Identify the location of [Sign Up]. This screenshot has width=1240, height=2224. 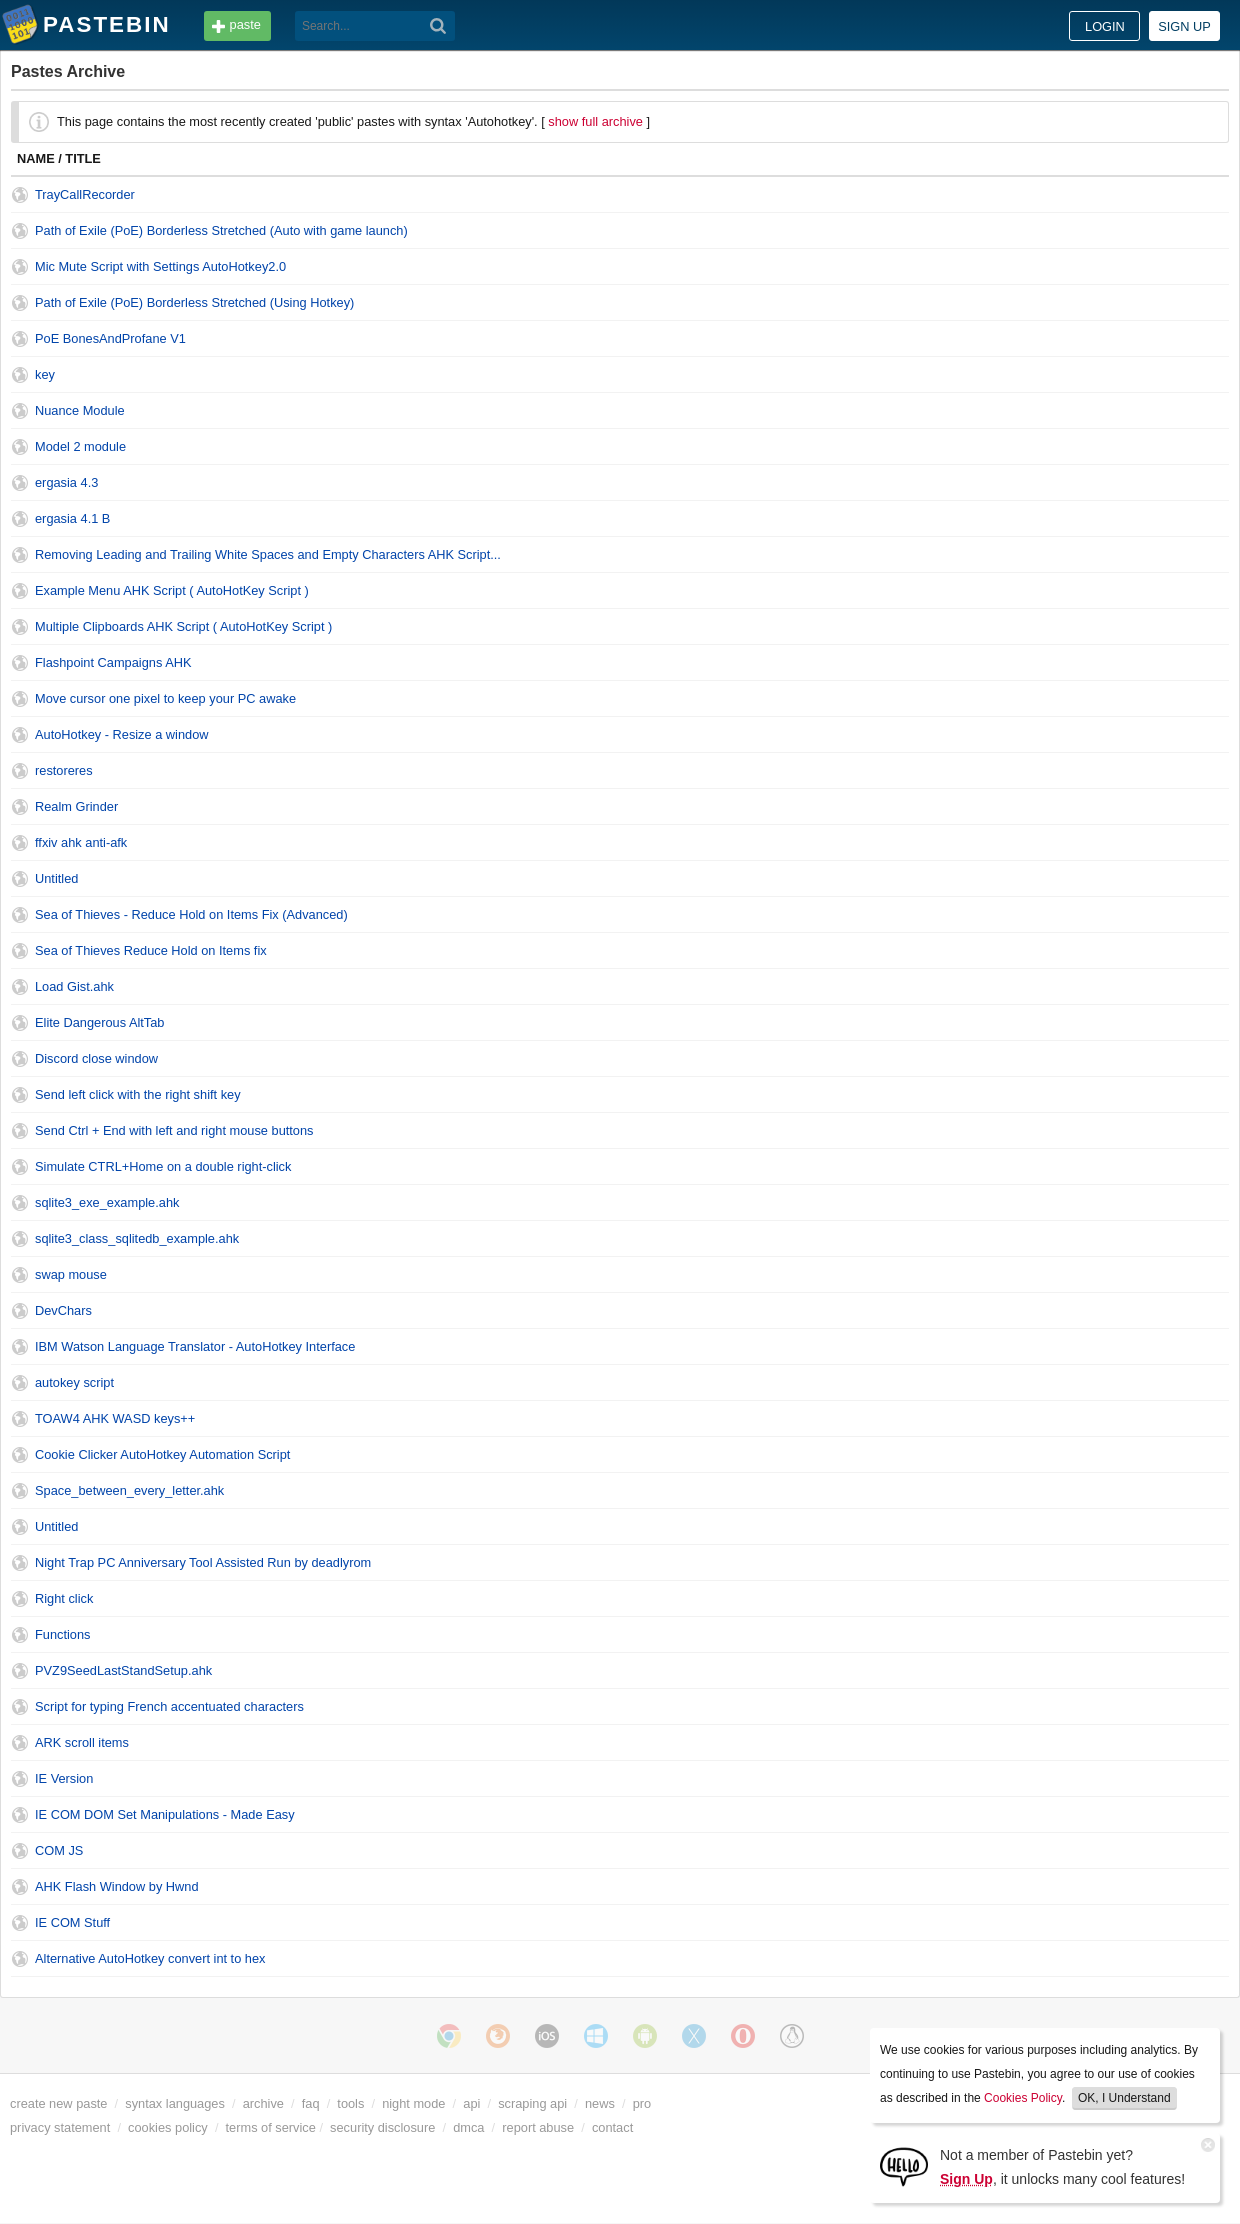
(904, 2165).